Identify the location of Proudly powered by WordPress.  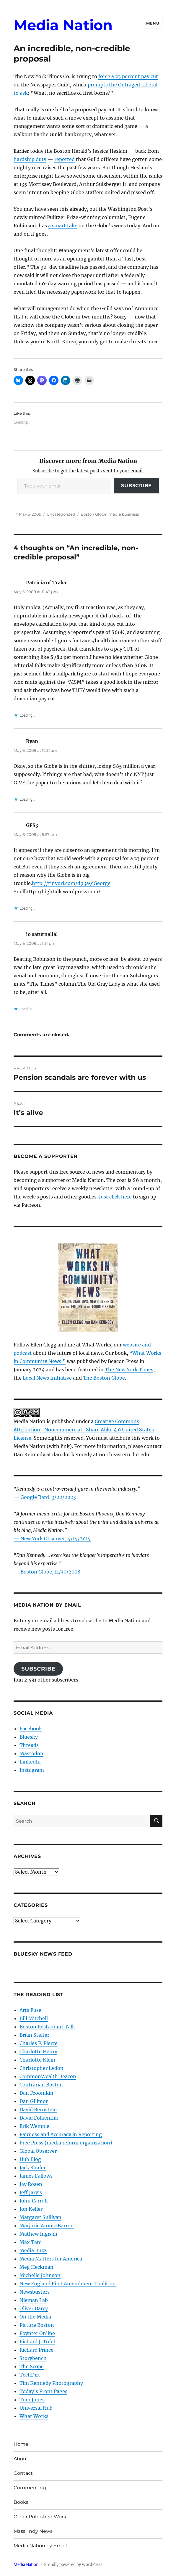
(73, 2564).